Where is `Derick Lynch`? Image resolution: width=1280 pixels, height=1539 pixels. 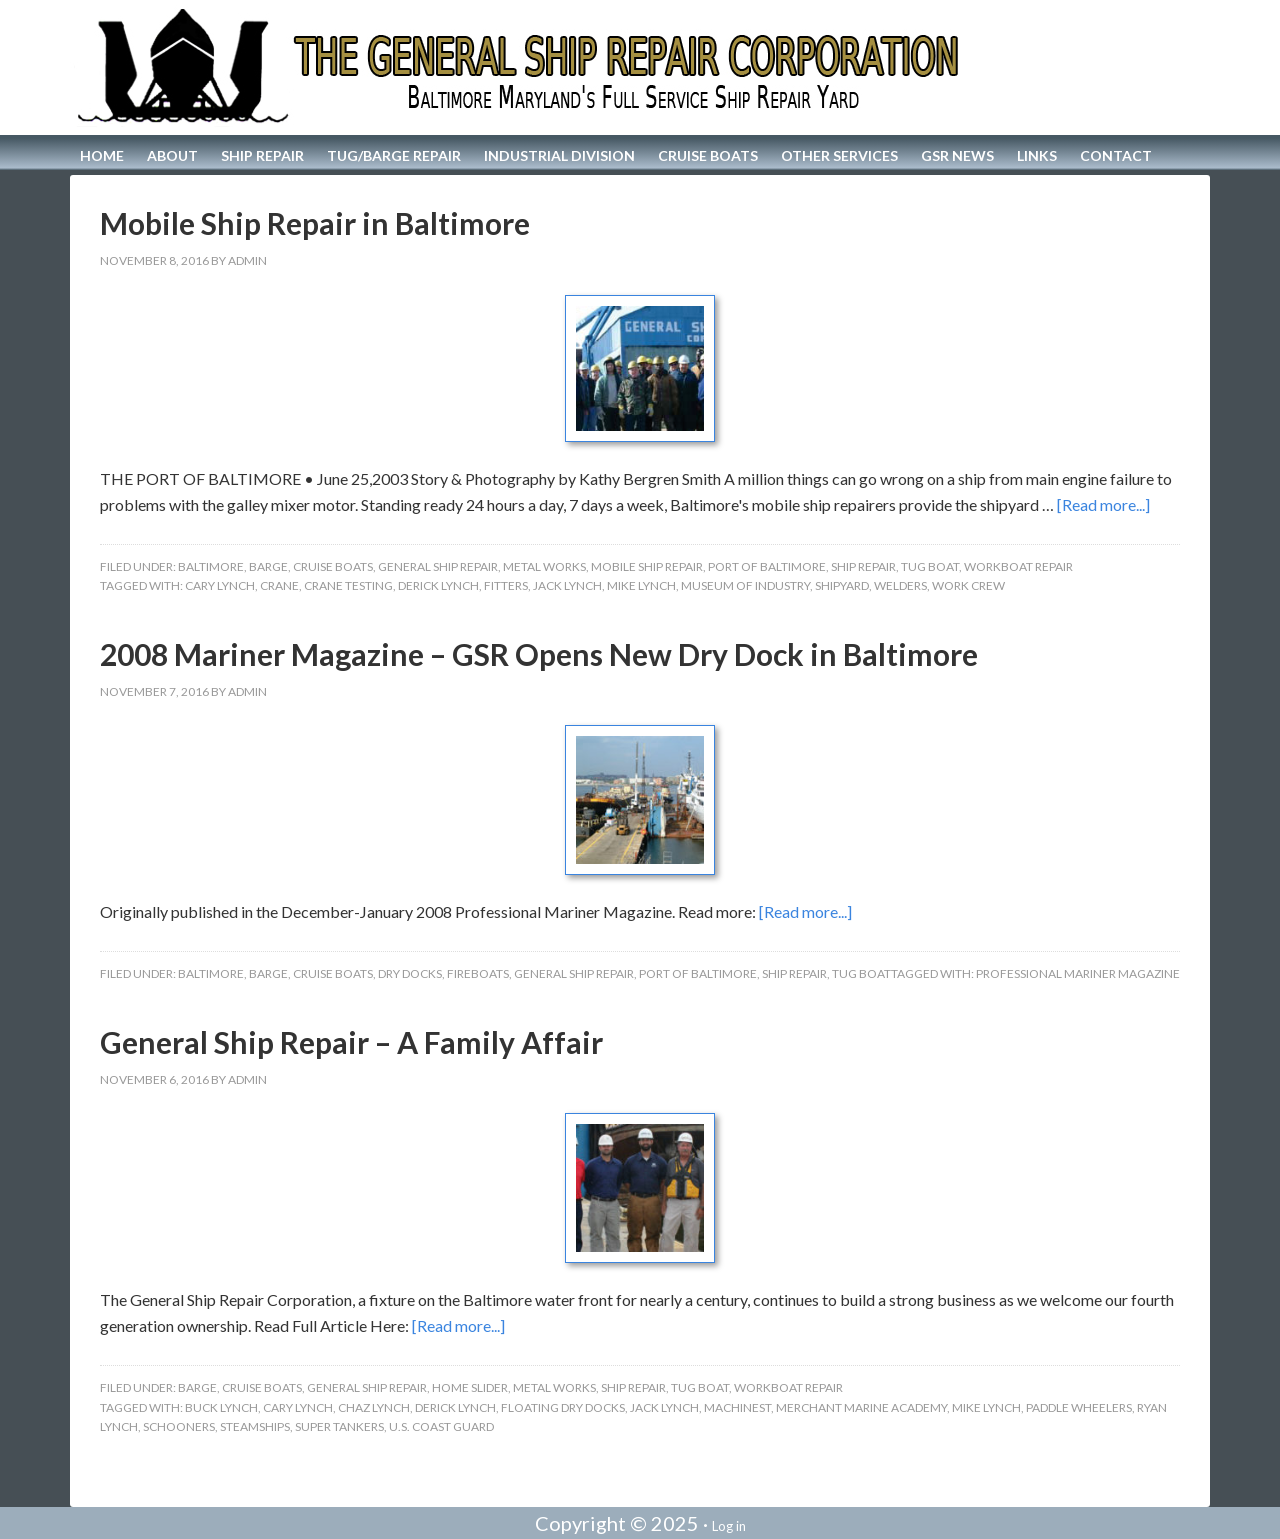
Derick Lynch is located at coordinates (438, 585).